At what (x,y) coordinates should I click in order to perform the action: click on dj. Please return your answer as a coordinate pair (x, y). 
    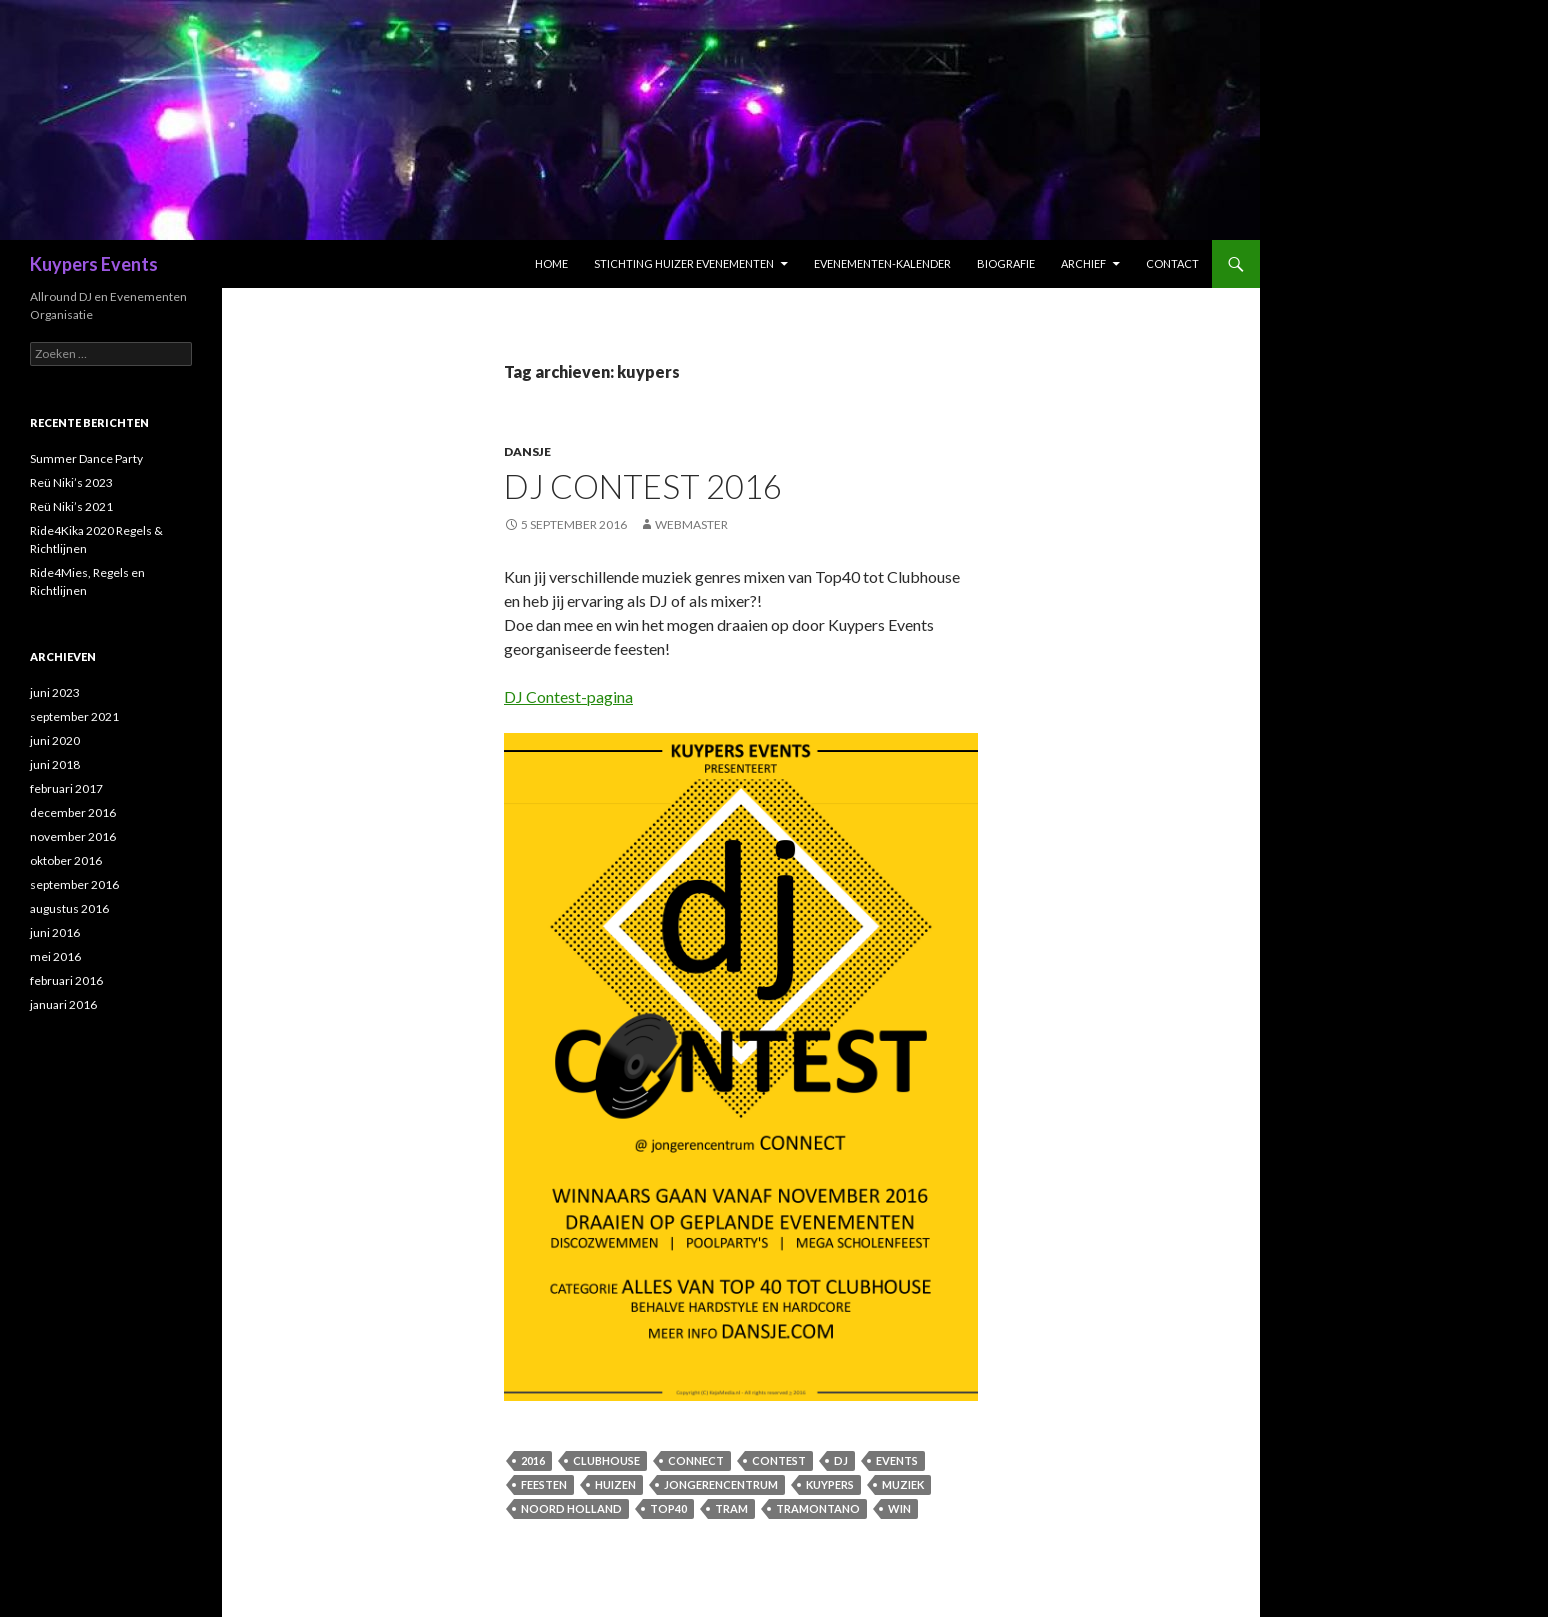
    Looking at the image, I should click on (841, 1460).